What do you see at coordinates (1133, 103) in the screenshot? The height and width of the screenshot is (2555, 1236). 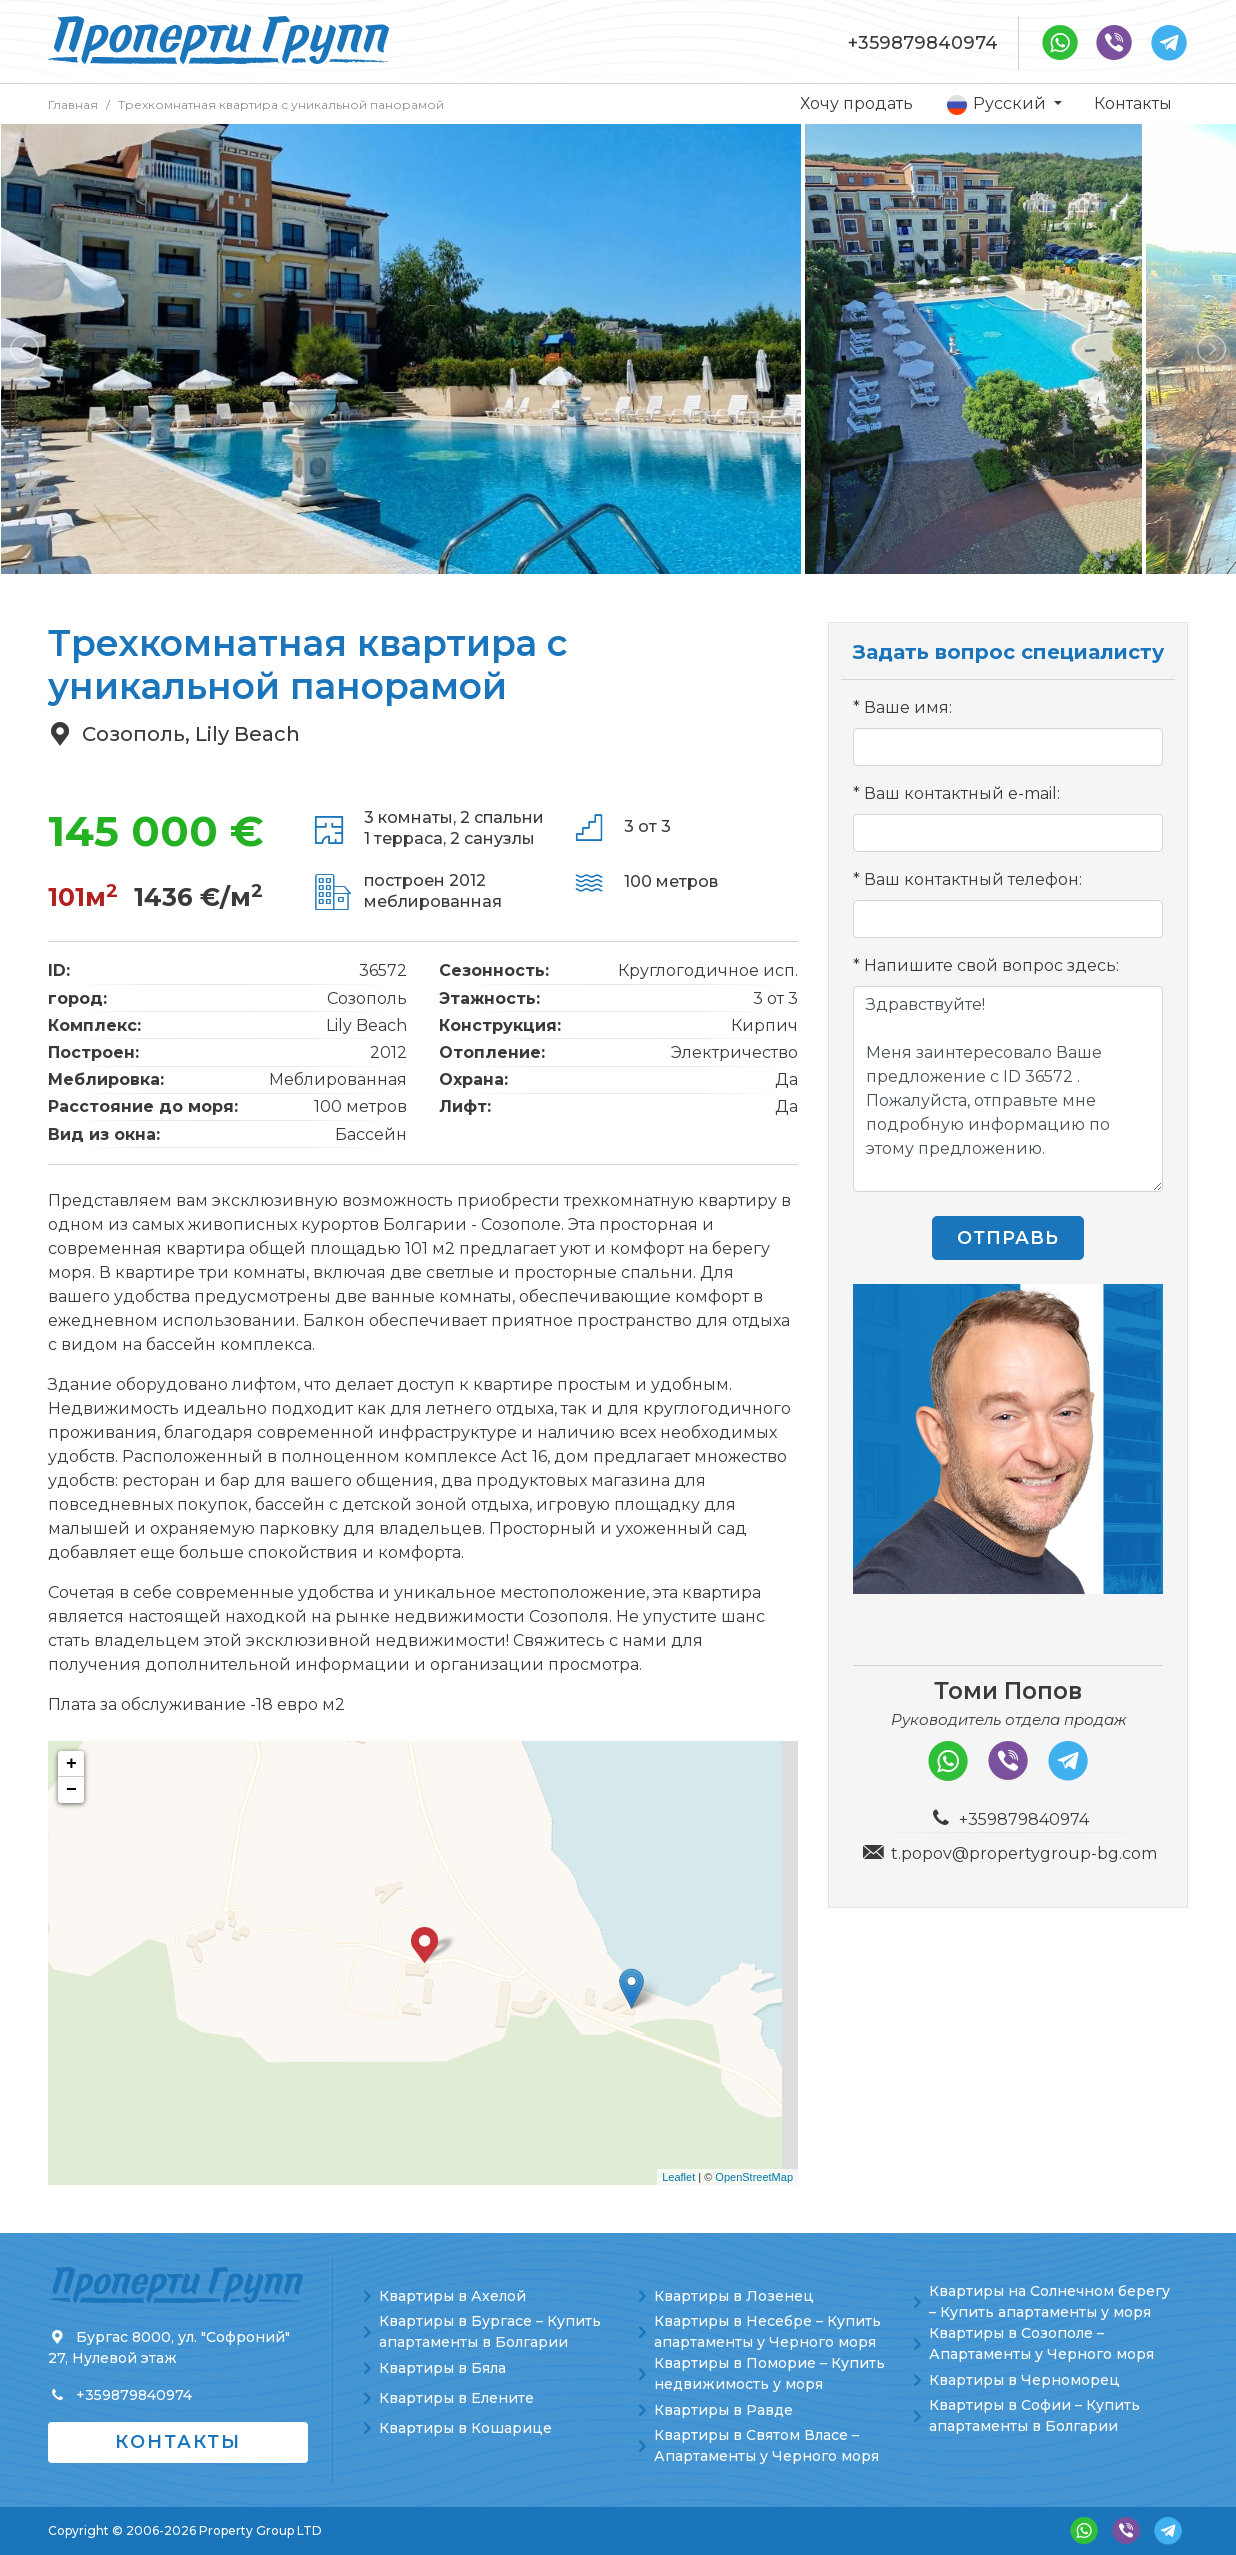 I see `Контакты` at bounding box center [1133, 103].